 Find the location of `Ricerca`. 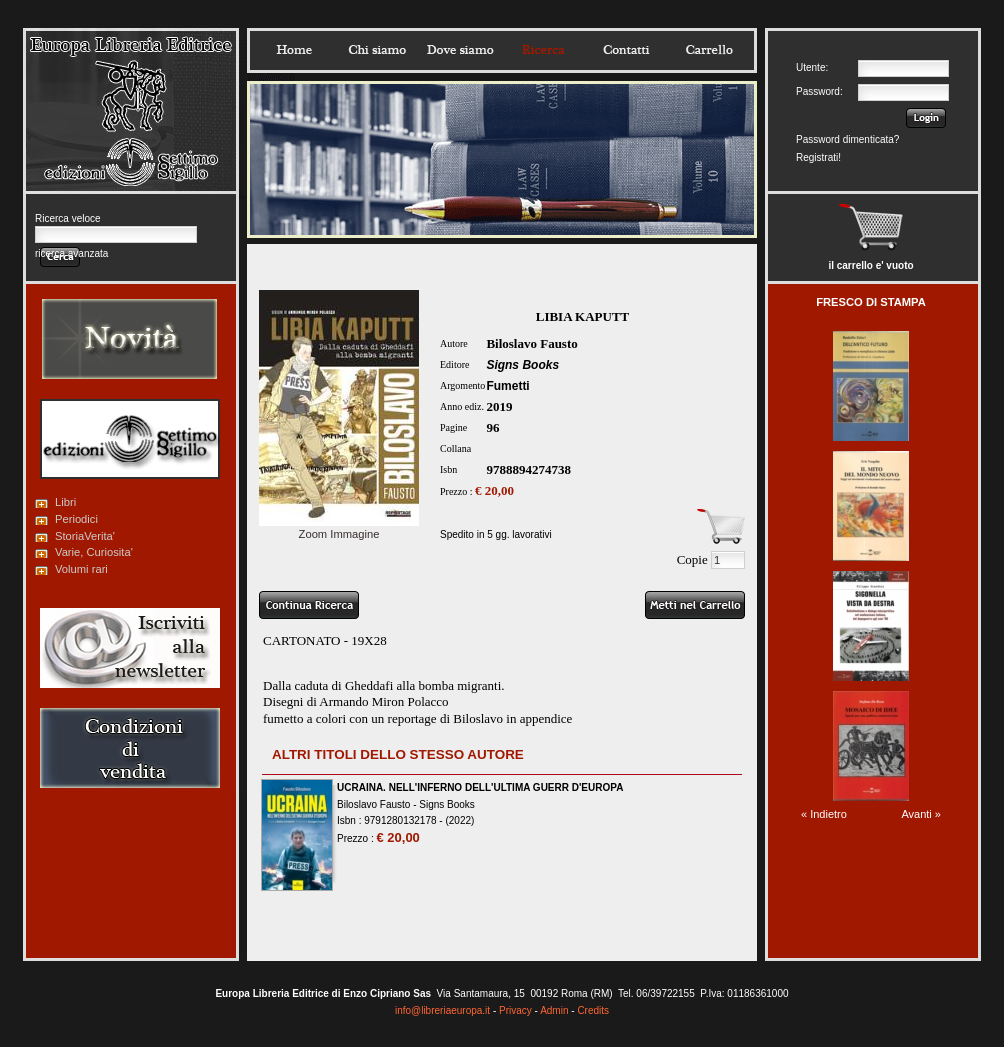

Ricerca is located at coordinates (543, 50).